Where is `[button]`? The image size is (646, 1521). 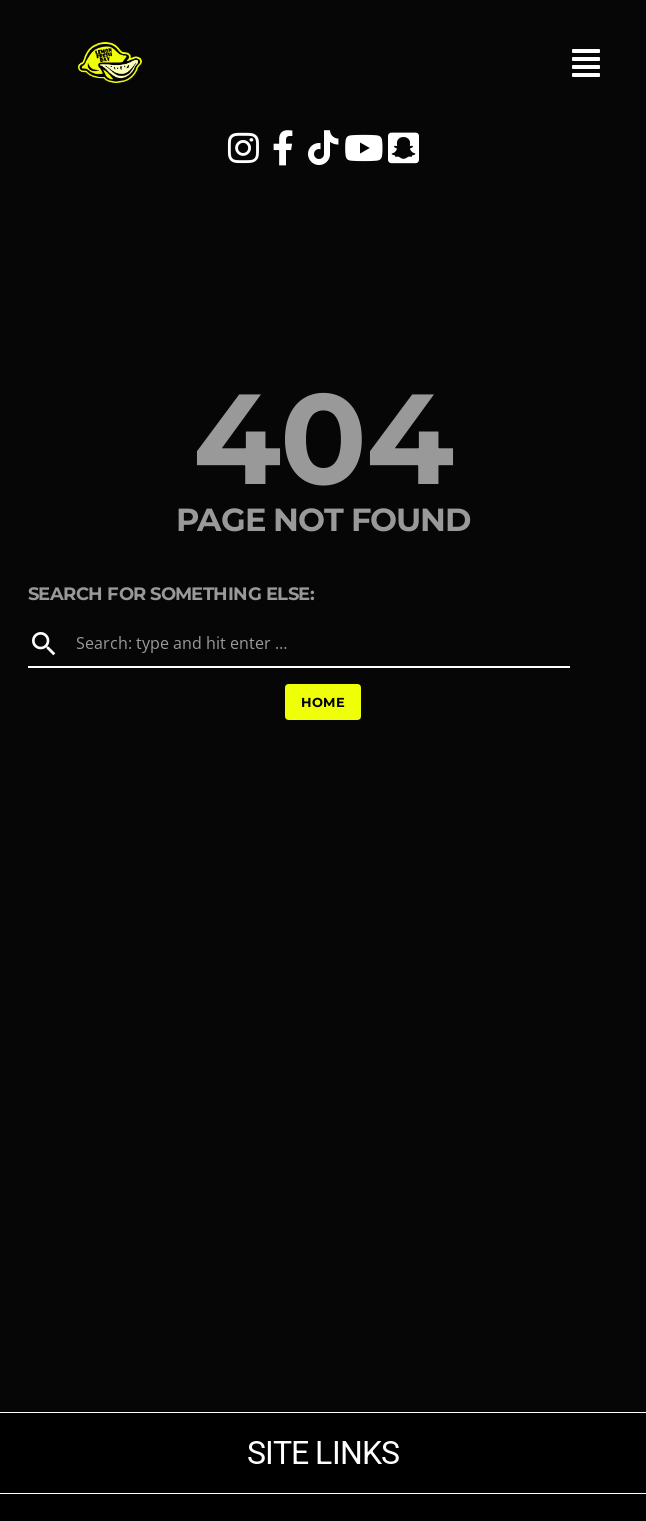
[button] is located at coordinates (586, 74).